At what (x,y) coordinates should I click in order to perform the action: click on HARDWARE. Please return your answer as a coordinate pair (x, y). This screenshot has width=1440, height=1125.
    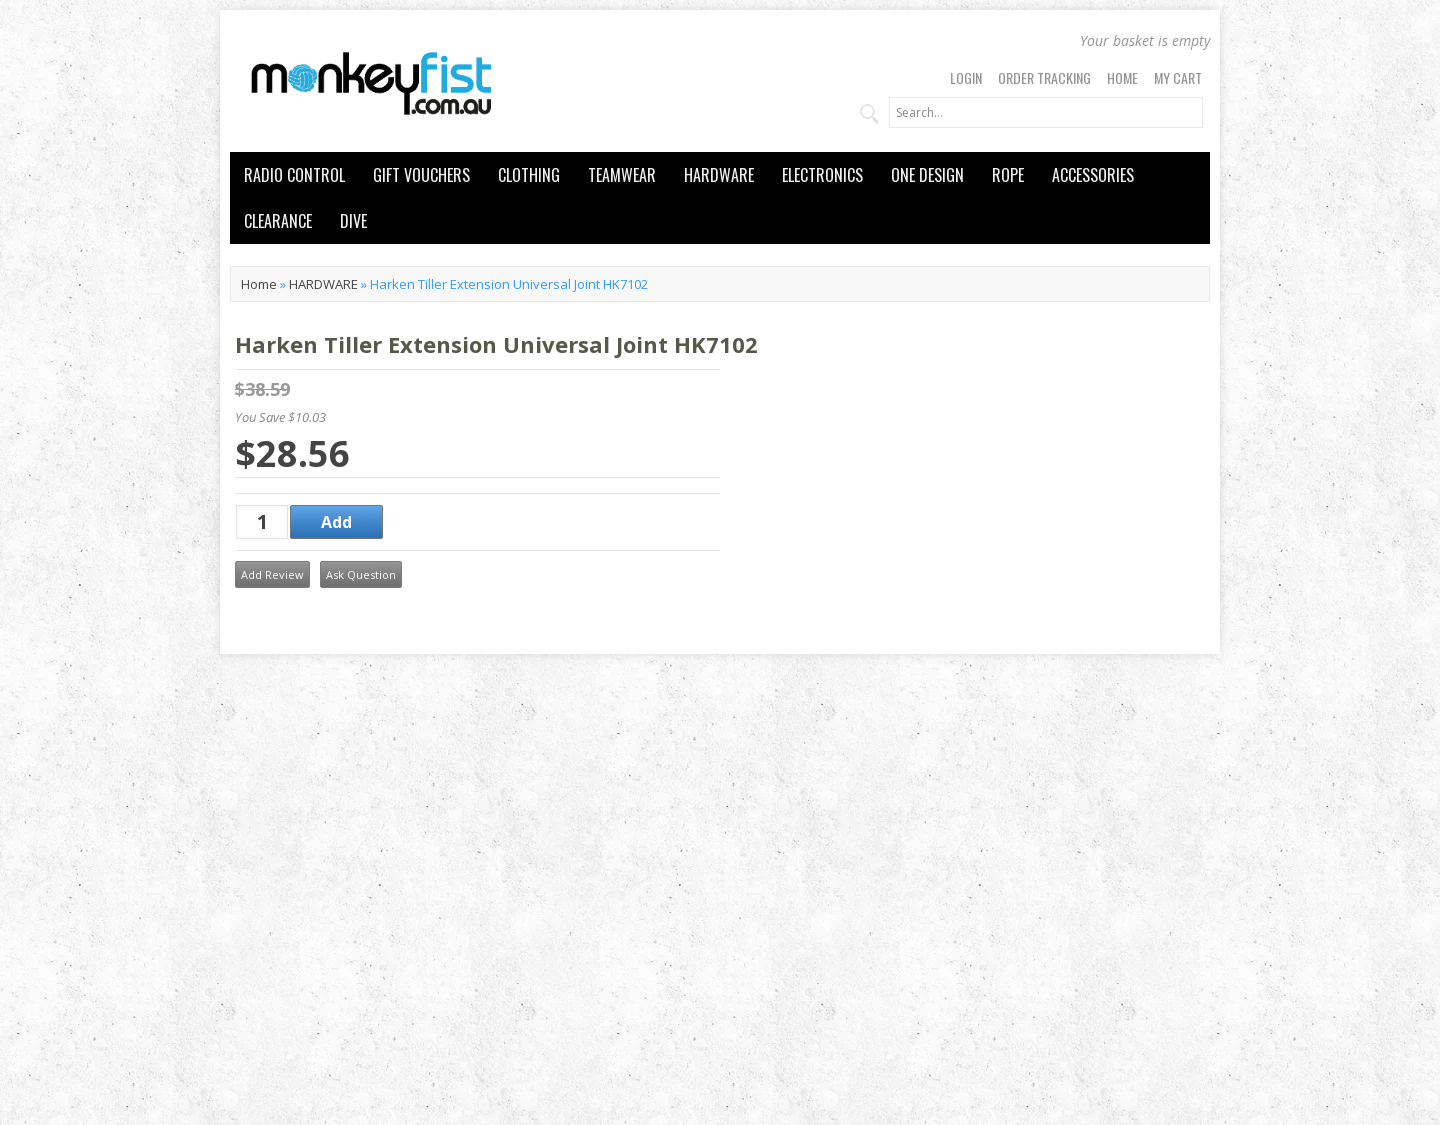
    Looking at the image, I should click on (719, 175).